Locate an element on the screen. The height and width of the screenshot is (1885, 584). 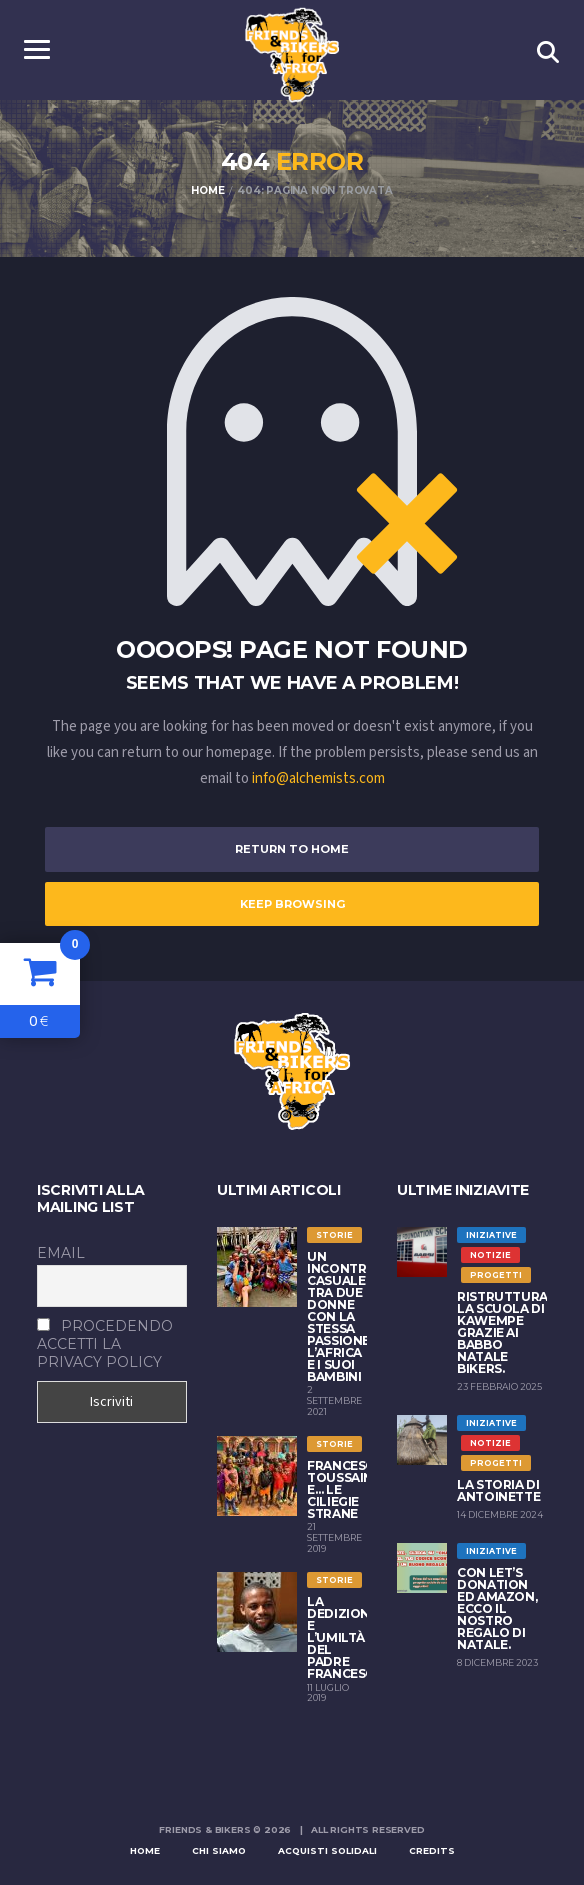
Credits is located at coordinates (432, 1850).